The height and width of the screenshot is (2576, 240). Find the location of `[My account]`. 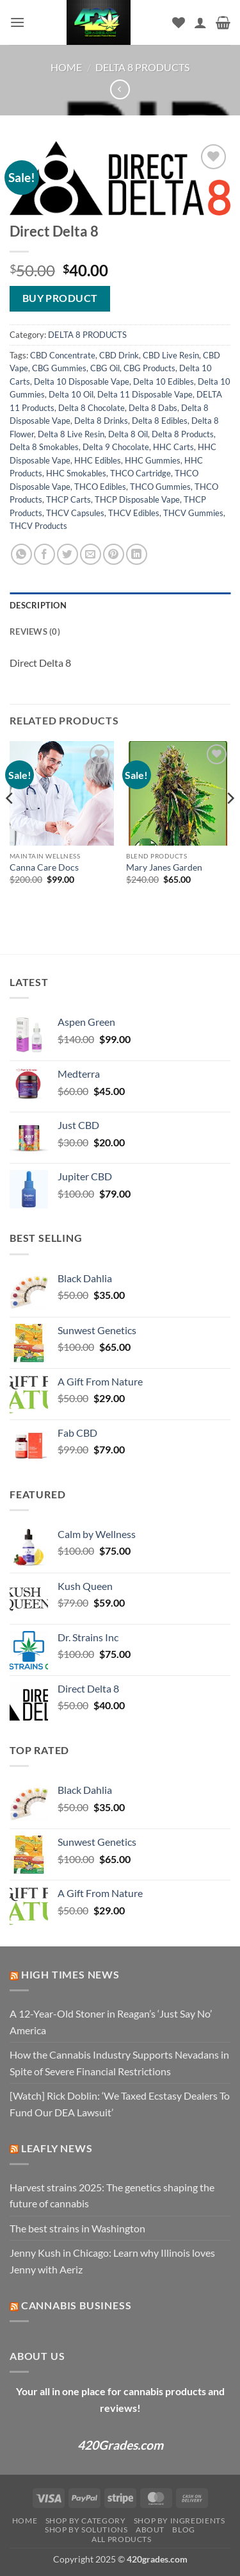

[My account] is located at coordinates (200, 22).